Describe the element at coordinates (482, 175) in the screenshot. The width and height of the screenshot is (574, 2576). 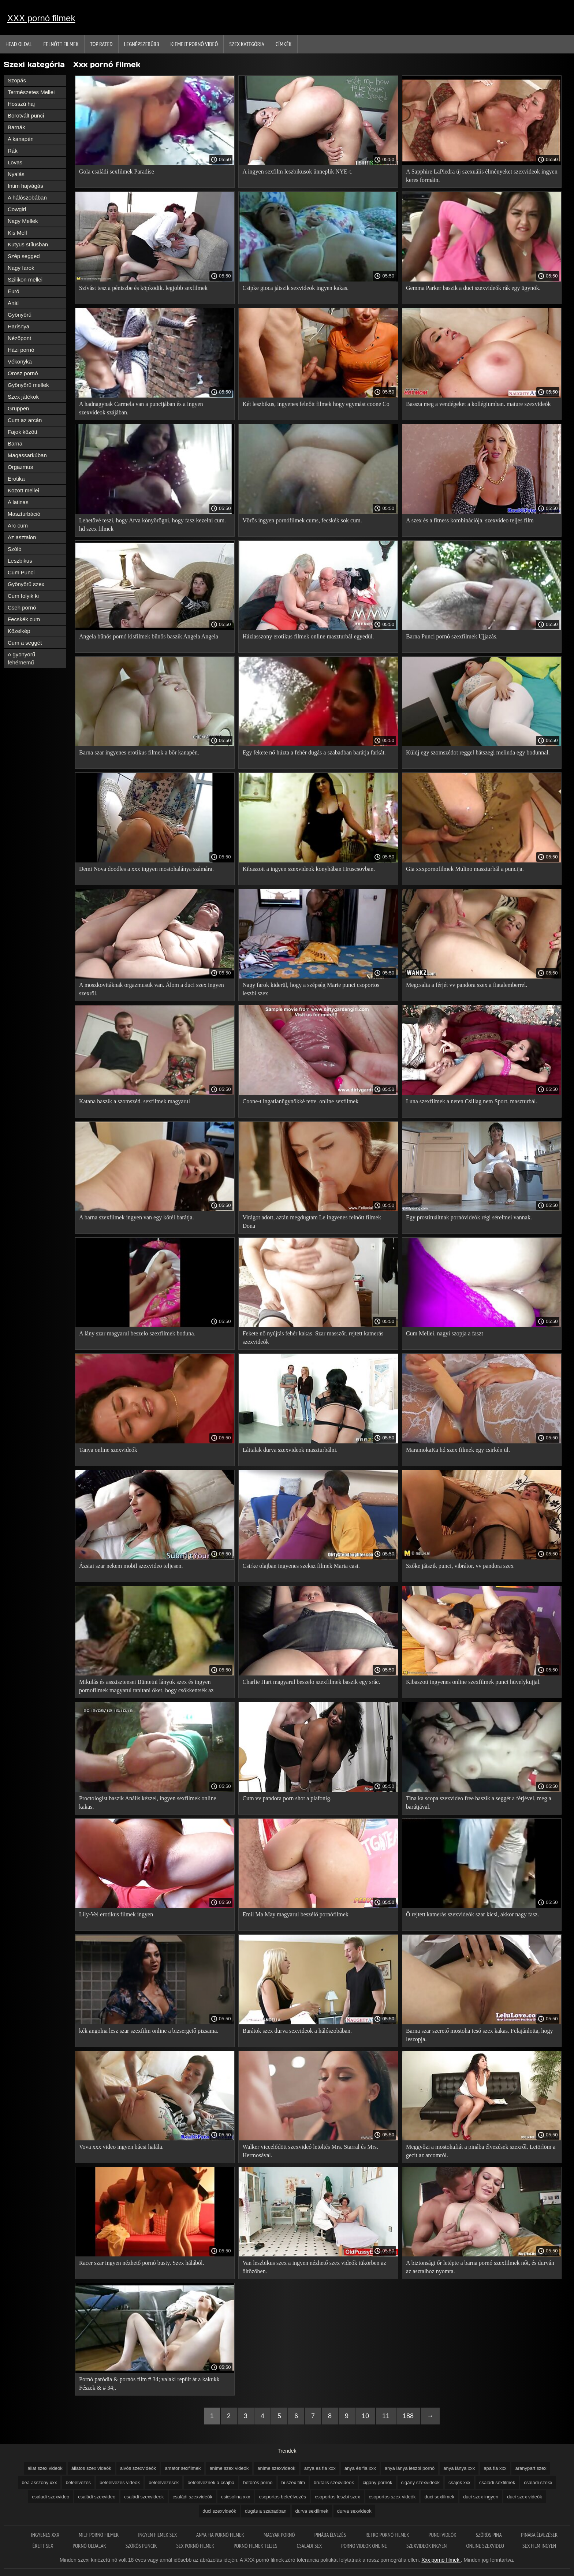
I see `A Sapphire LaPiedra új szexuális élményeket szexvideok ingyen keres formáin.` at that location.